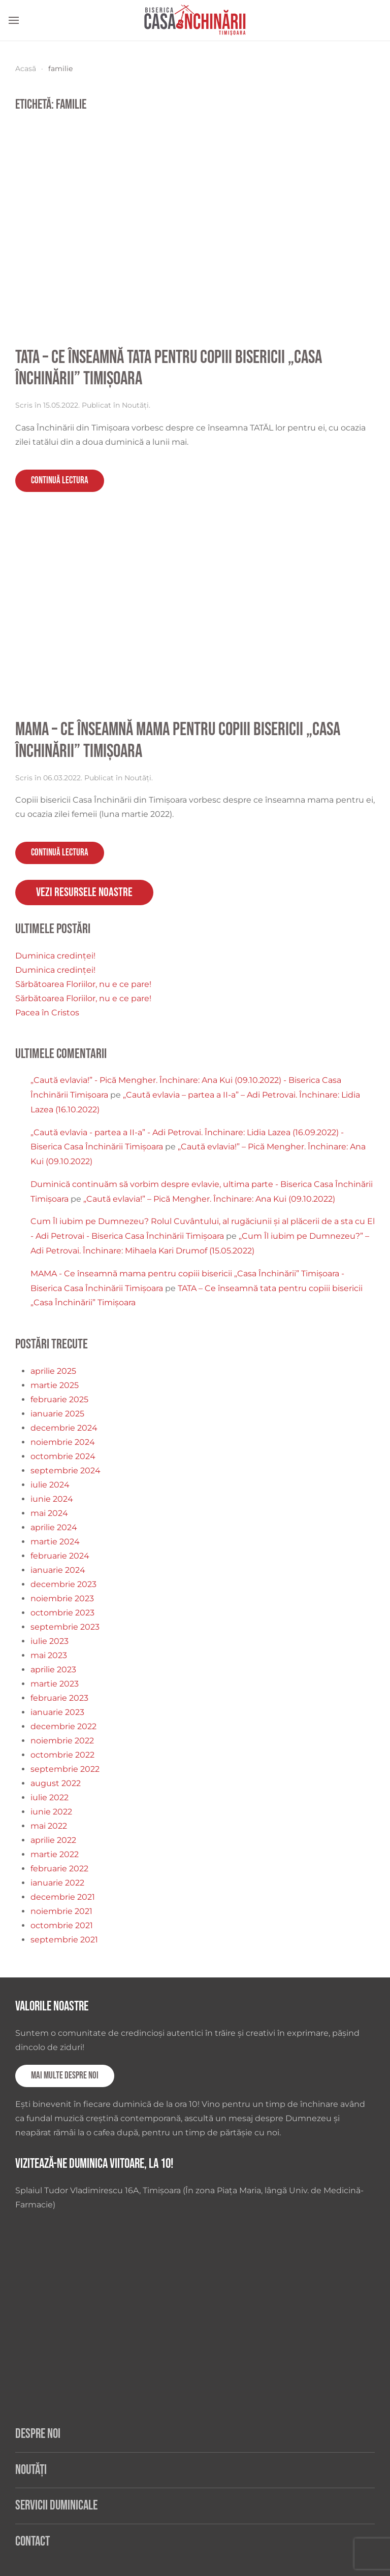 The width and height of the screenshot is (390, 2576). Describe the element at coordinates (62, 1598) in the screenshot. I see `noiembrie 2023` at that location.